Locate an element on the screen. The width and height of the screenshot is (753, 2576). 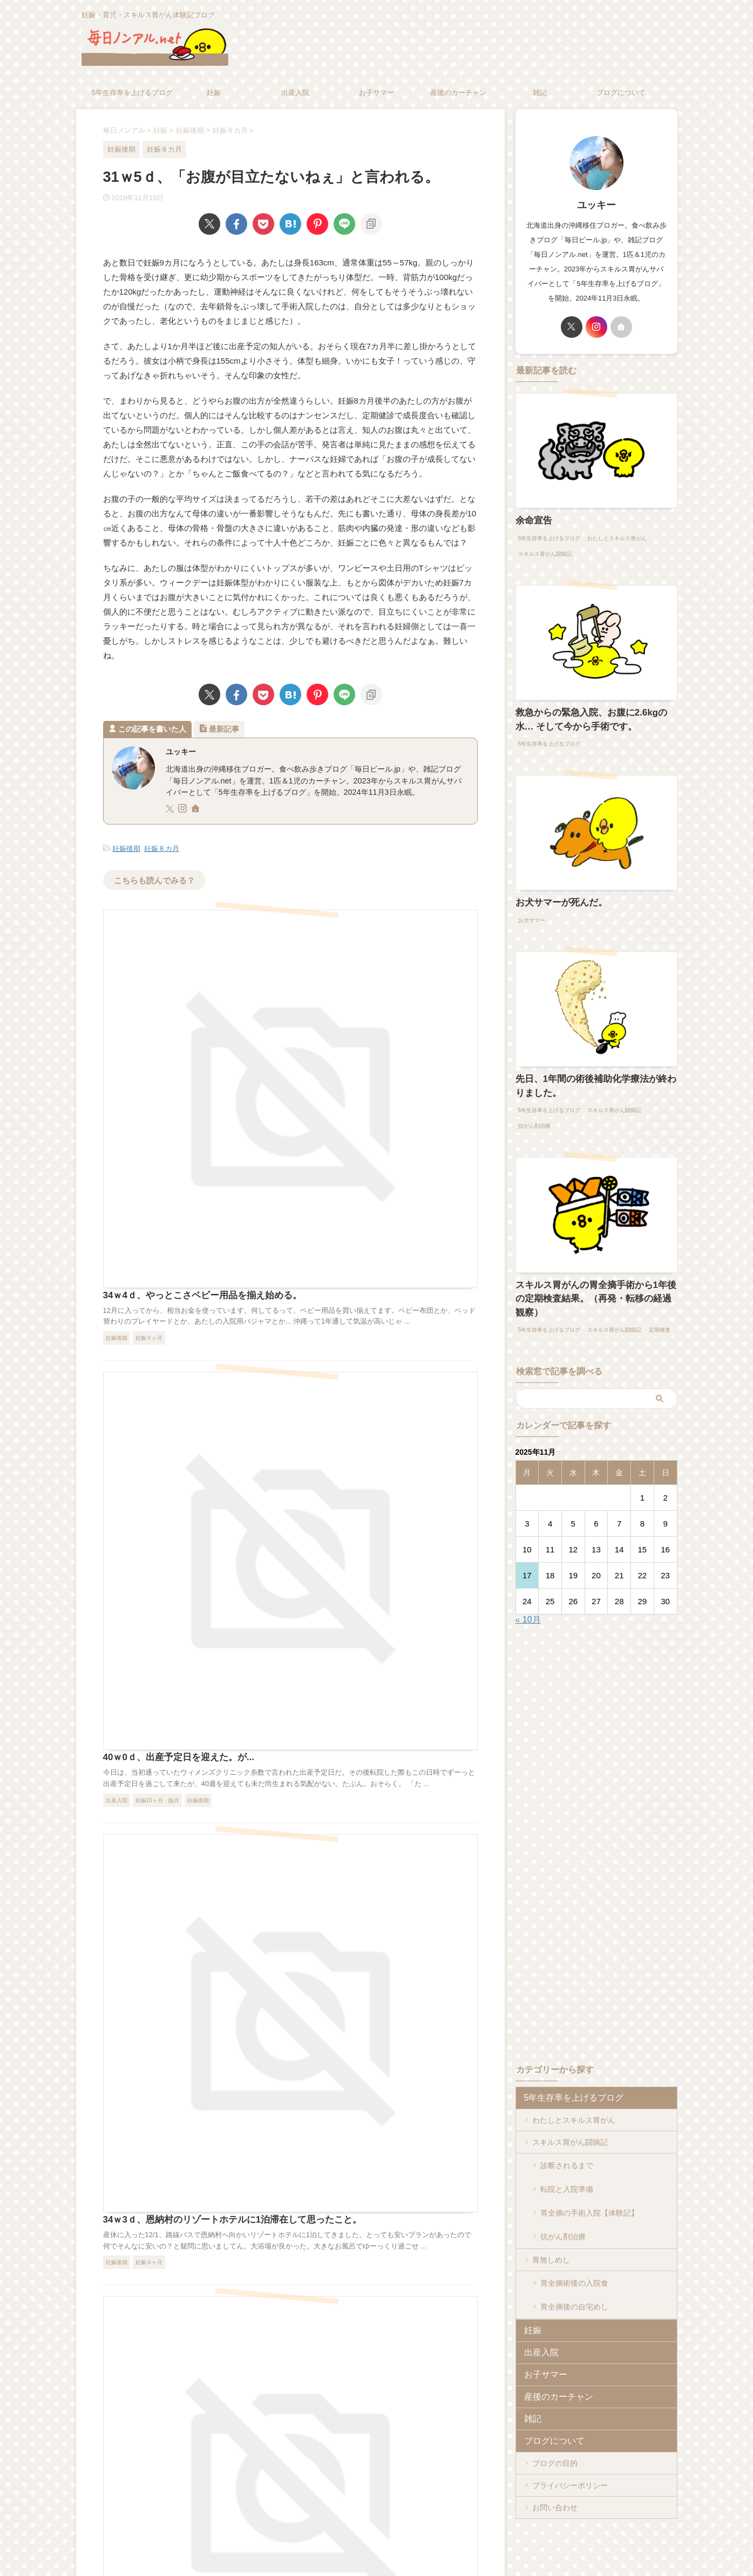
余命宣告 is located at coordinates (530, 519).